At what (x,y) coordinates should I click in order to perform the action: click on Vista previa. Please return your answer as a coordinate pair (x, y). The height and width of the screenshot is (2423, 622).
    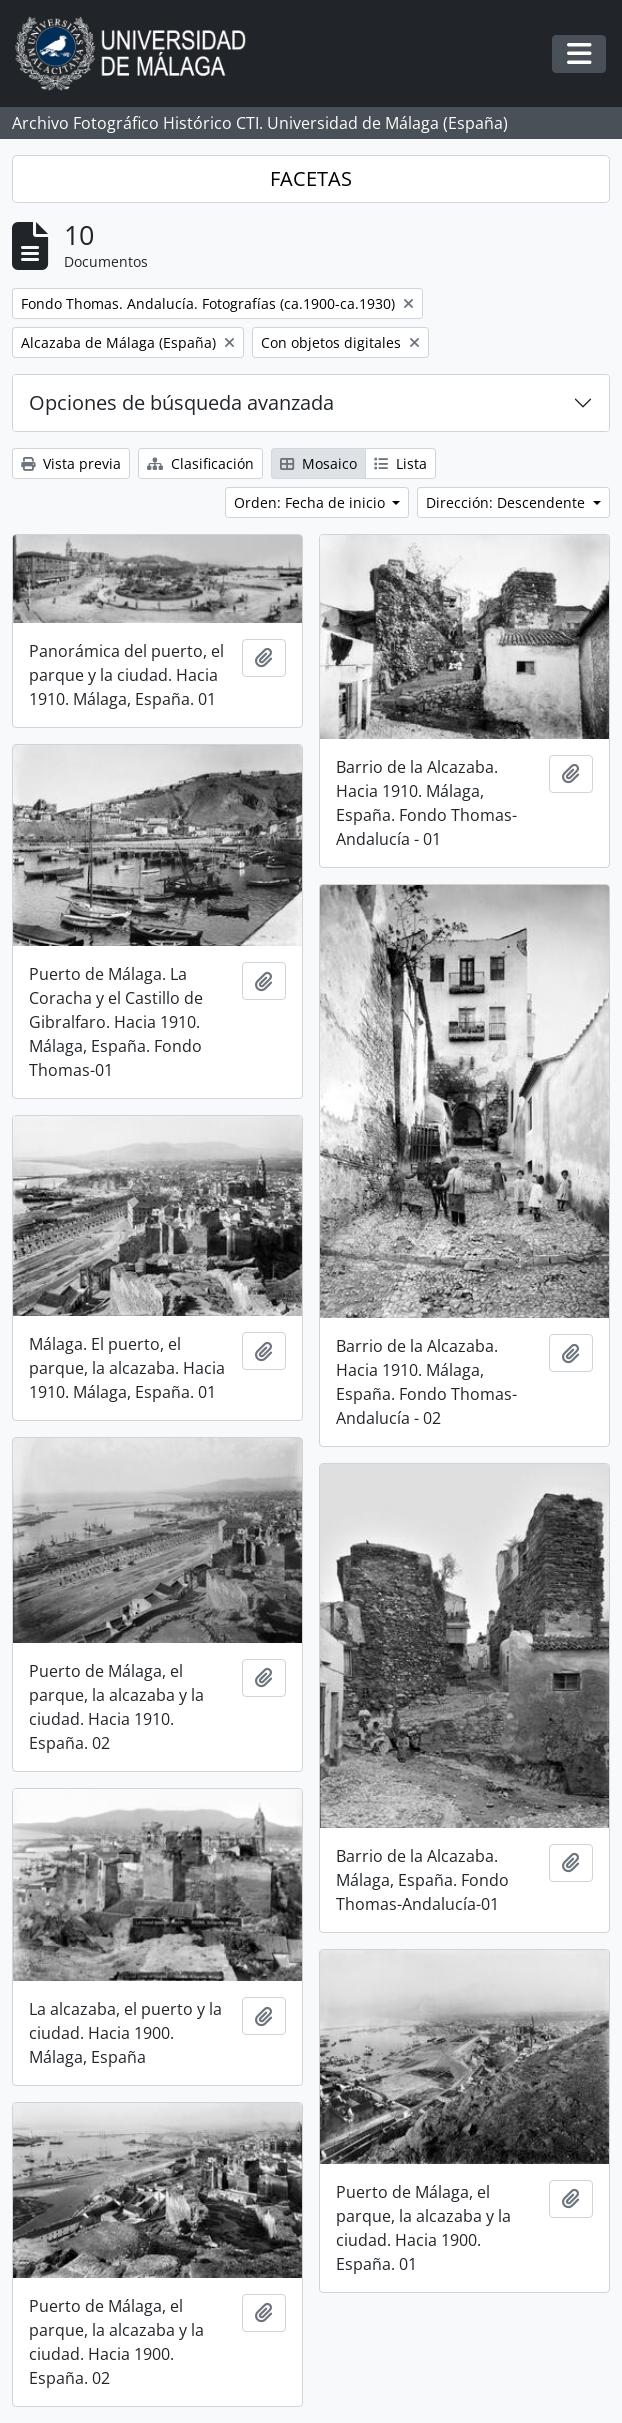
    Looking at the image, I should click on (71, 463).